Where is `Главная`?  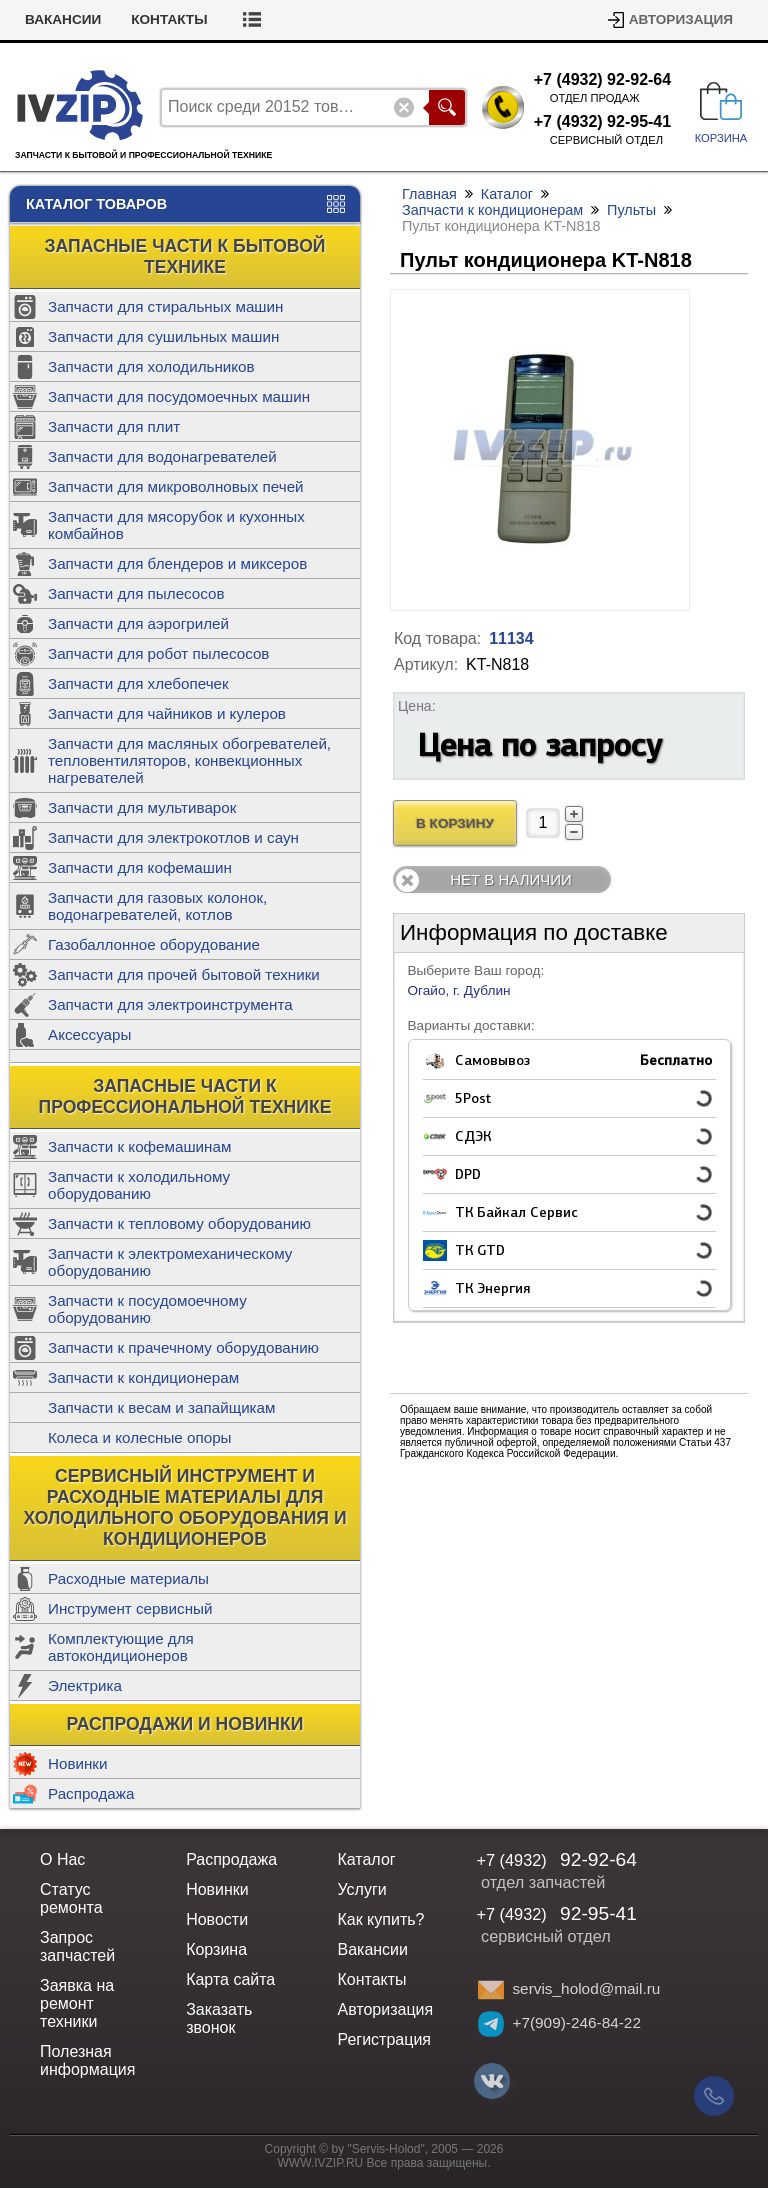 Главная is located at coordinates (429, 194).